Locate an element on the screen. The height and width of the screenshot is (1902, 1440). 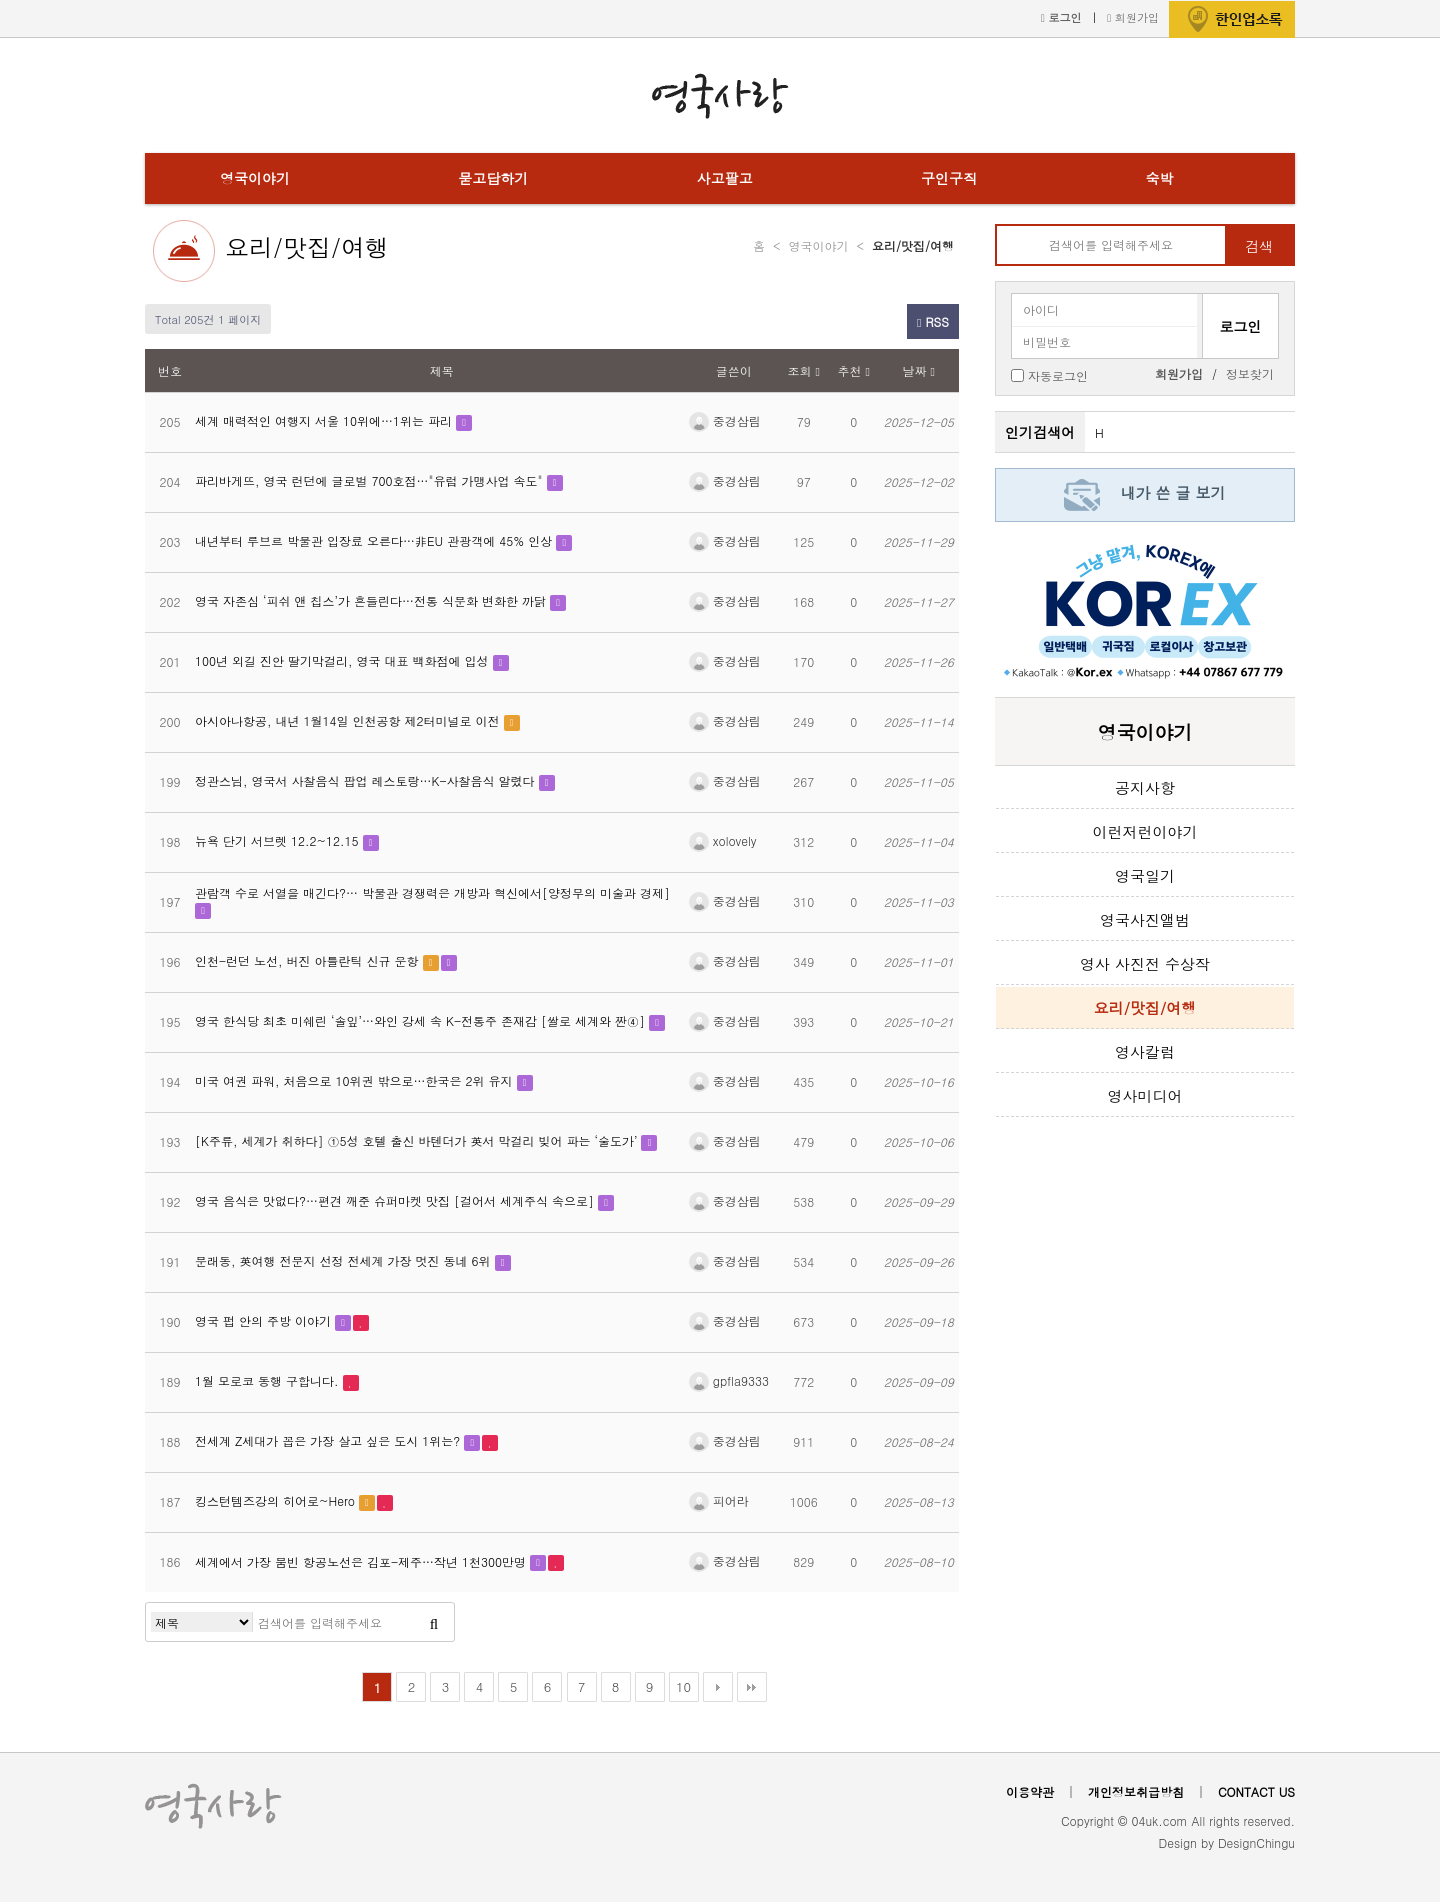
날짜 is located at coordinates (919, 370).